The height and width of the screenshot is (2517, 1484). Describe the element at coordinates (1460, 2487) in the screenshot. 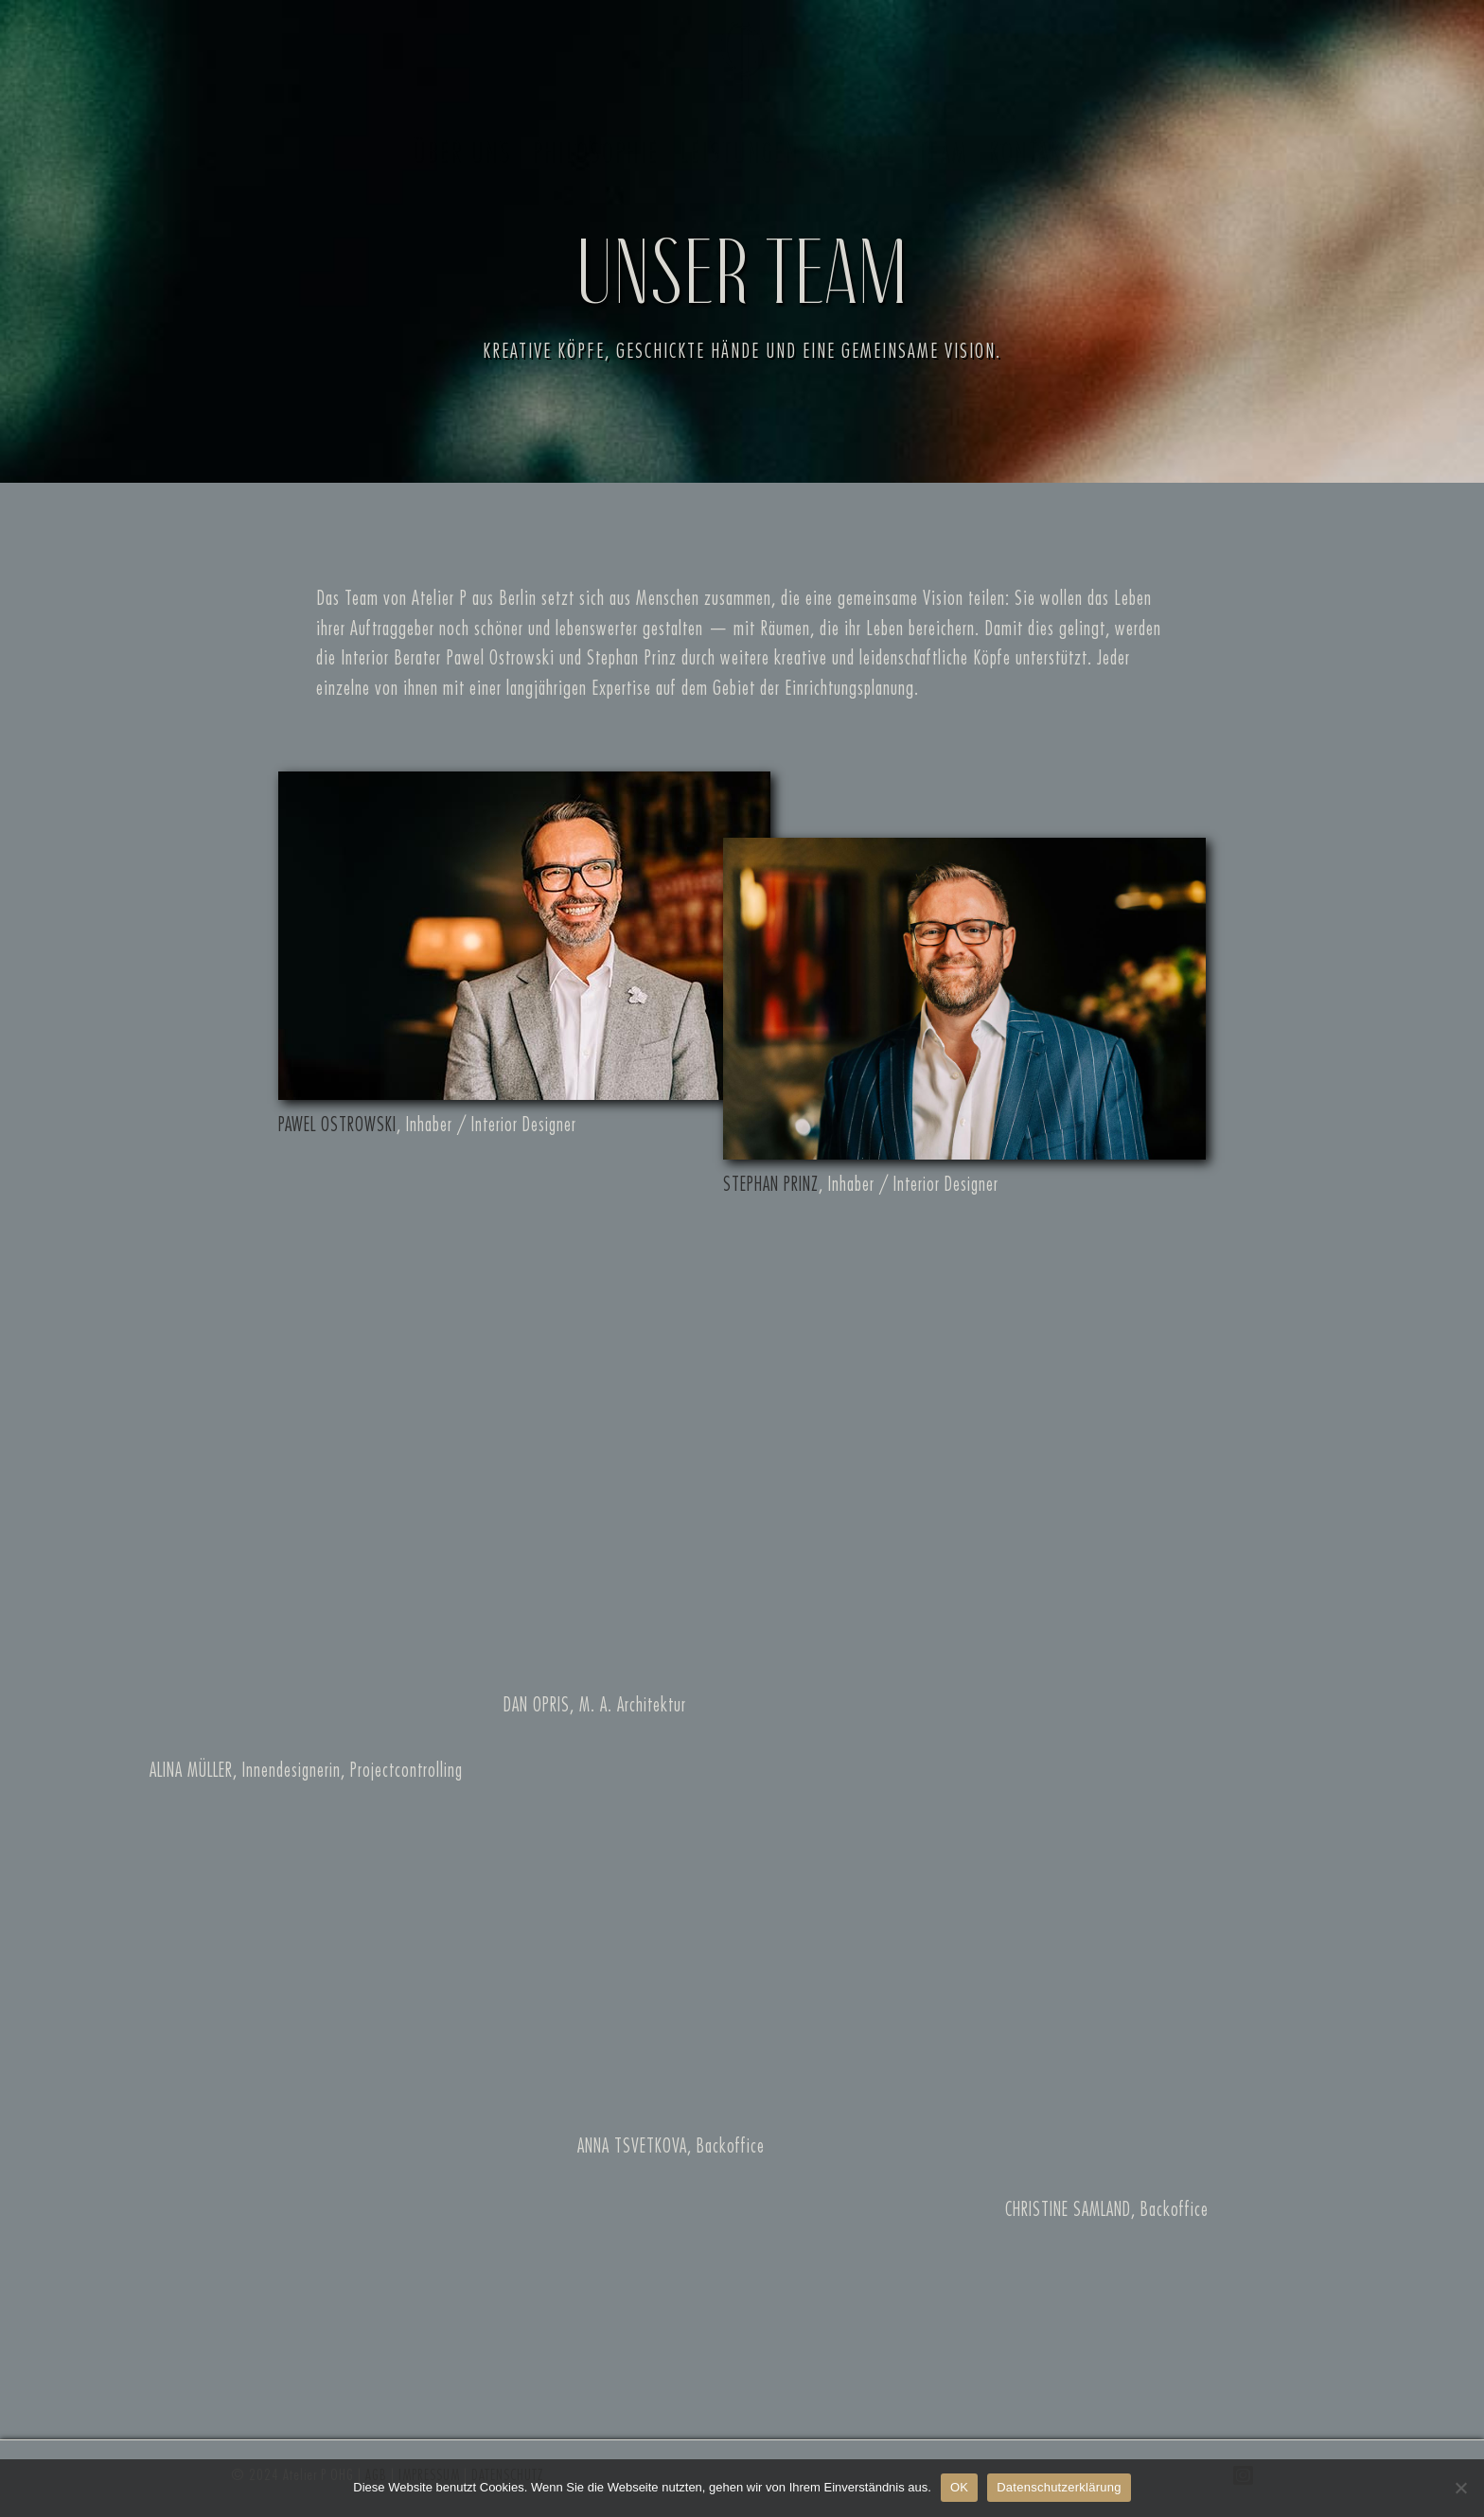

I see `[Nein, Danke]` at that location.